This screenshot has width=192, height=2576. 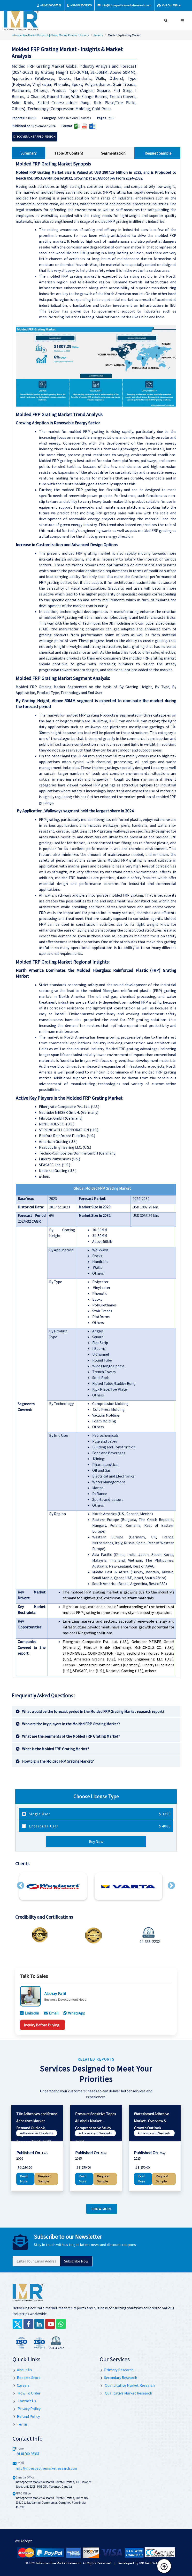 I want to click on Show more, so click(x=102, y=2209).